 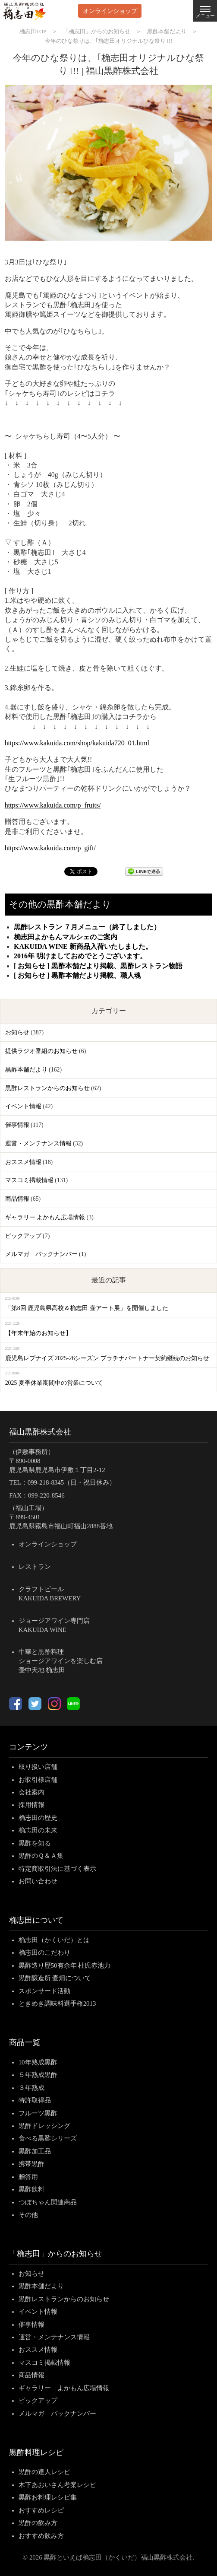 I want to click on 携帯黒酢, so click(x=31, y=2163).